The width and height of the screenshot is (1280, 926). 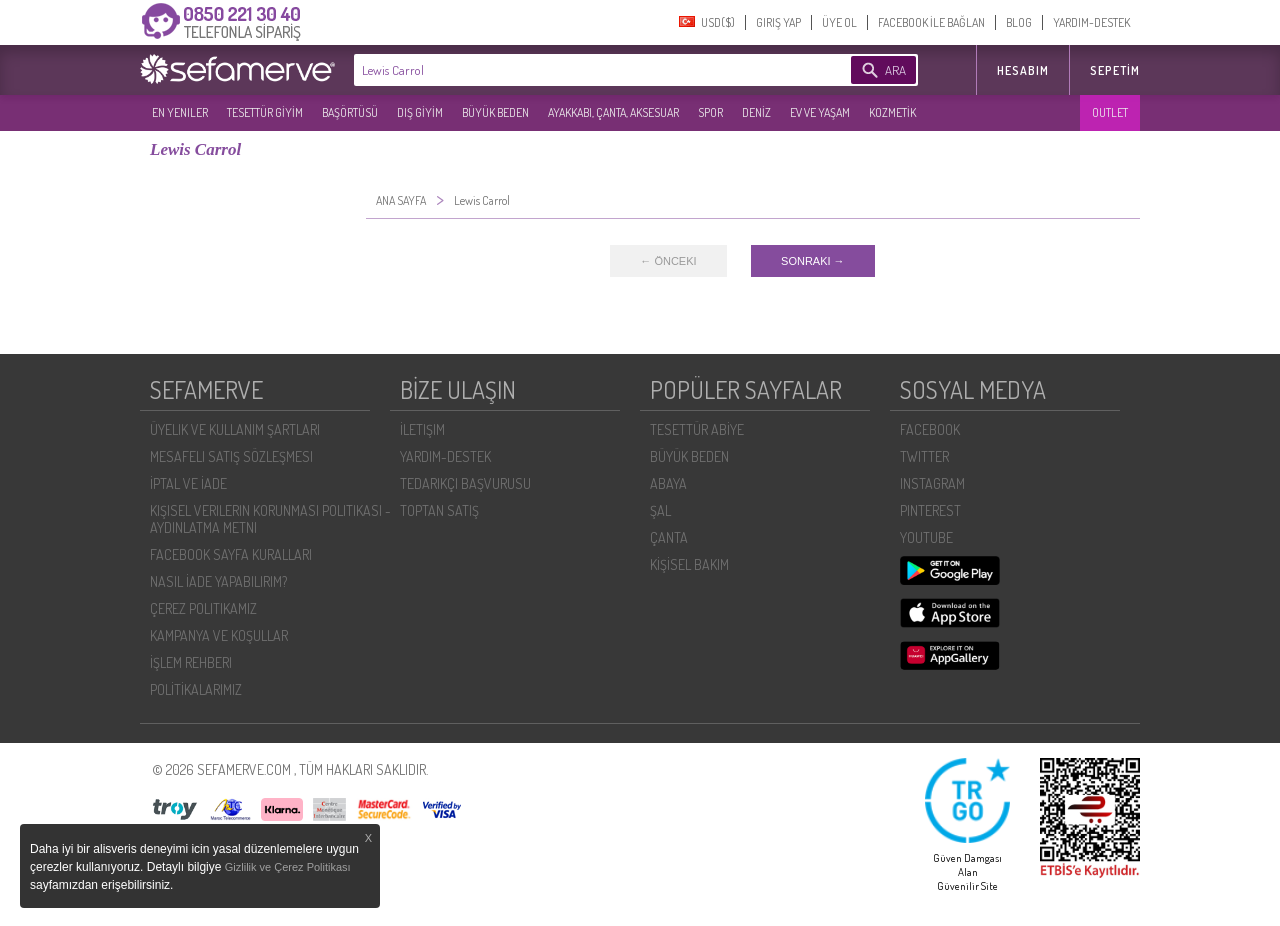 What do you see at coordinates (930, 429) in the screenshot?
I see `FACEBOOK` at bounding box center [930, 429].